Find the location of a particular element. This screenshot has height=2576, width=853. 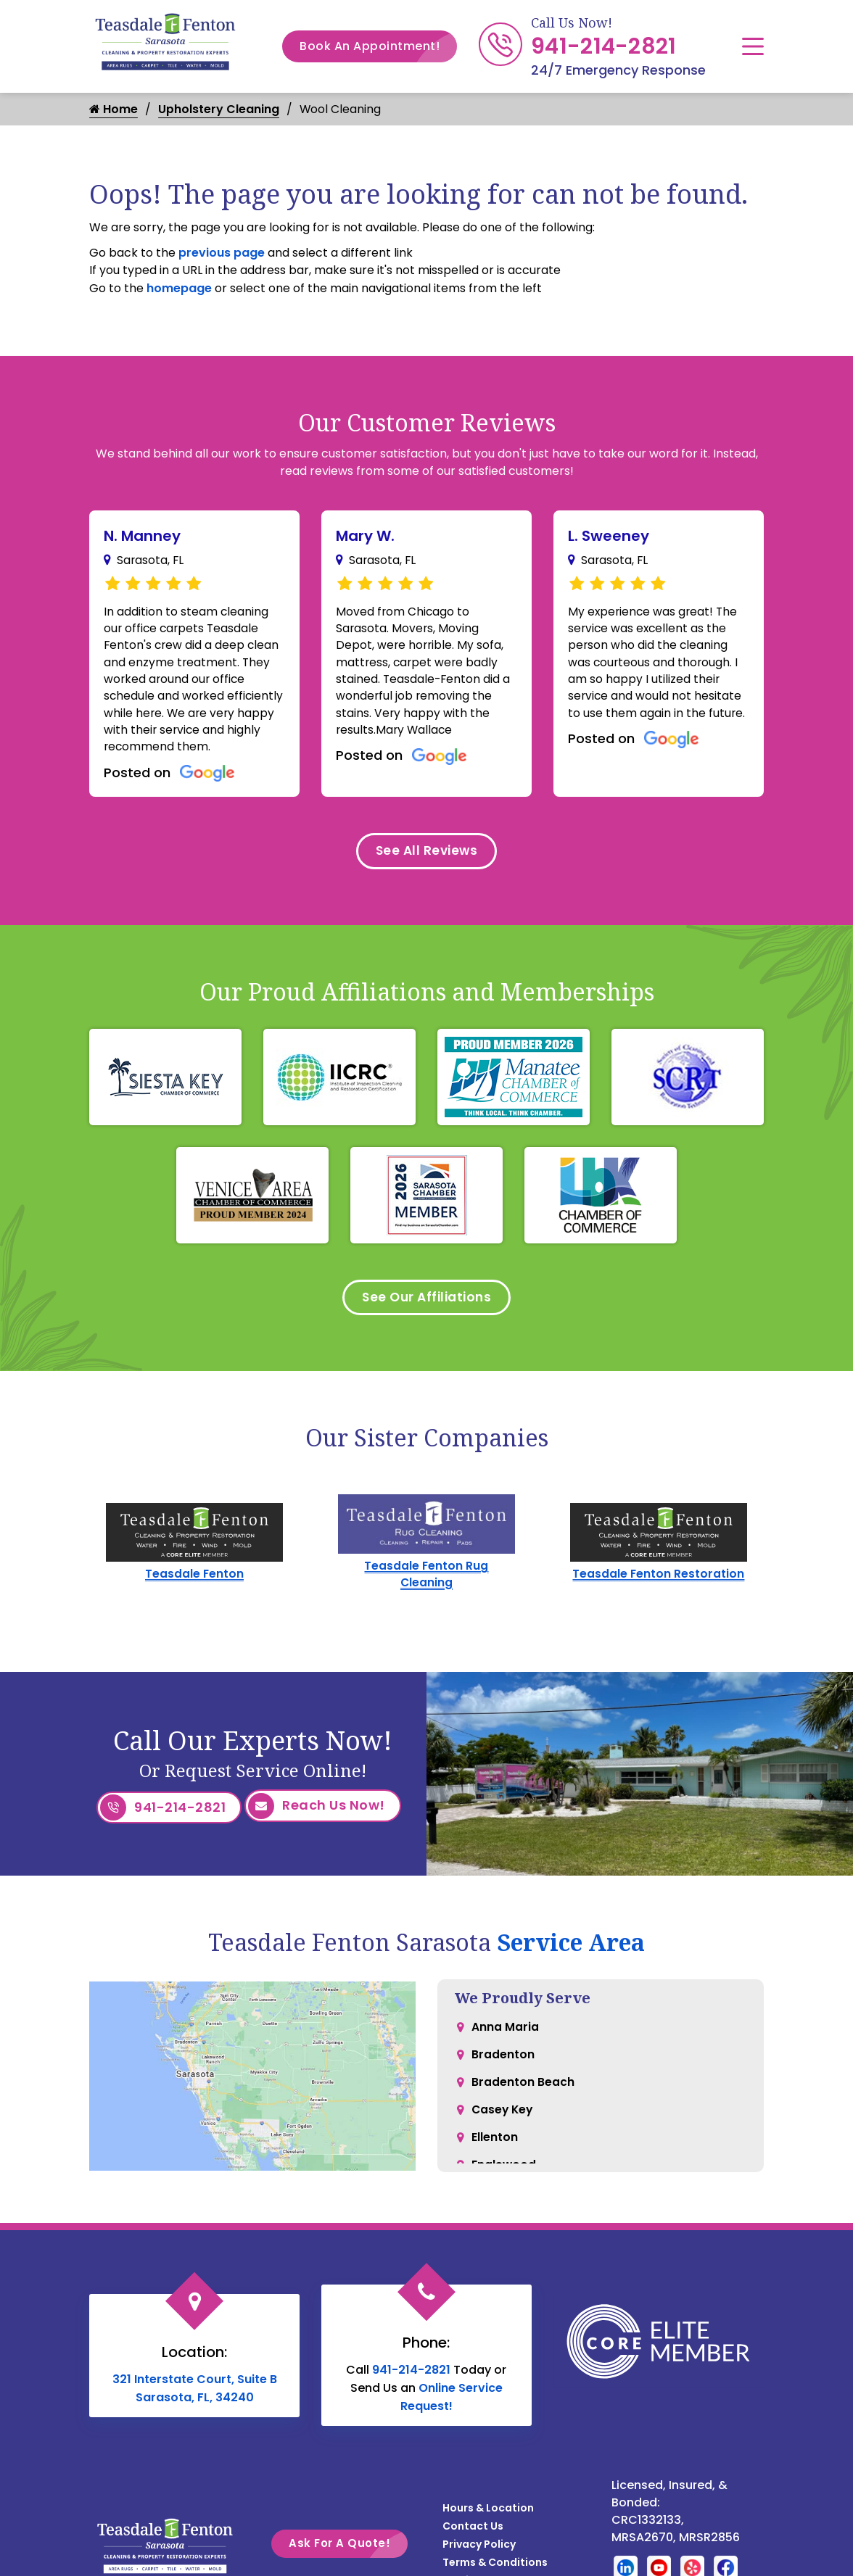

Upholstery Cleaning is located at coordinates (218, 109).